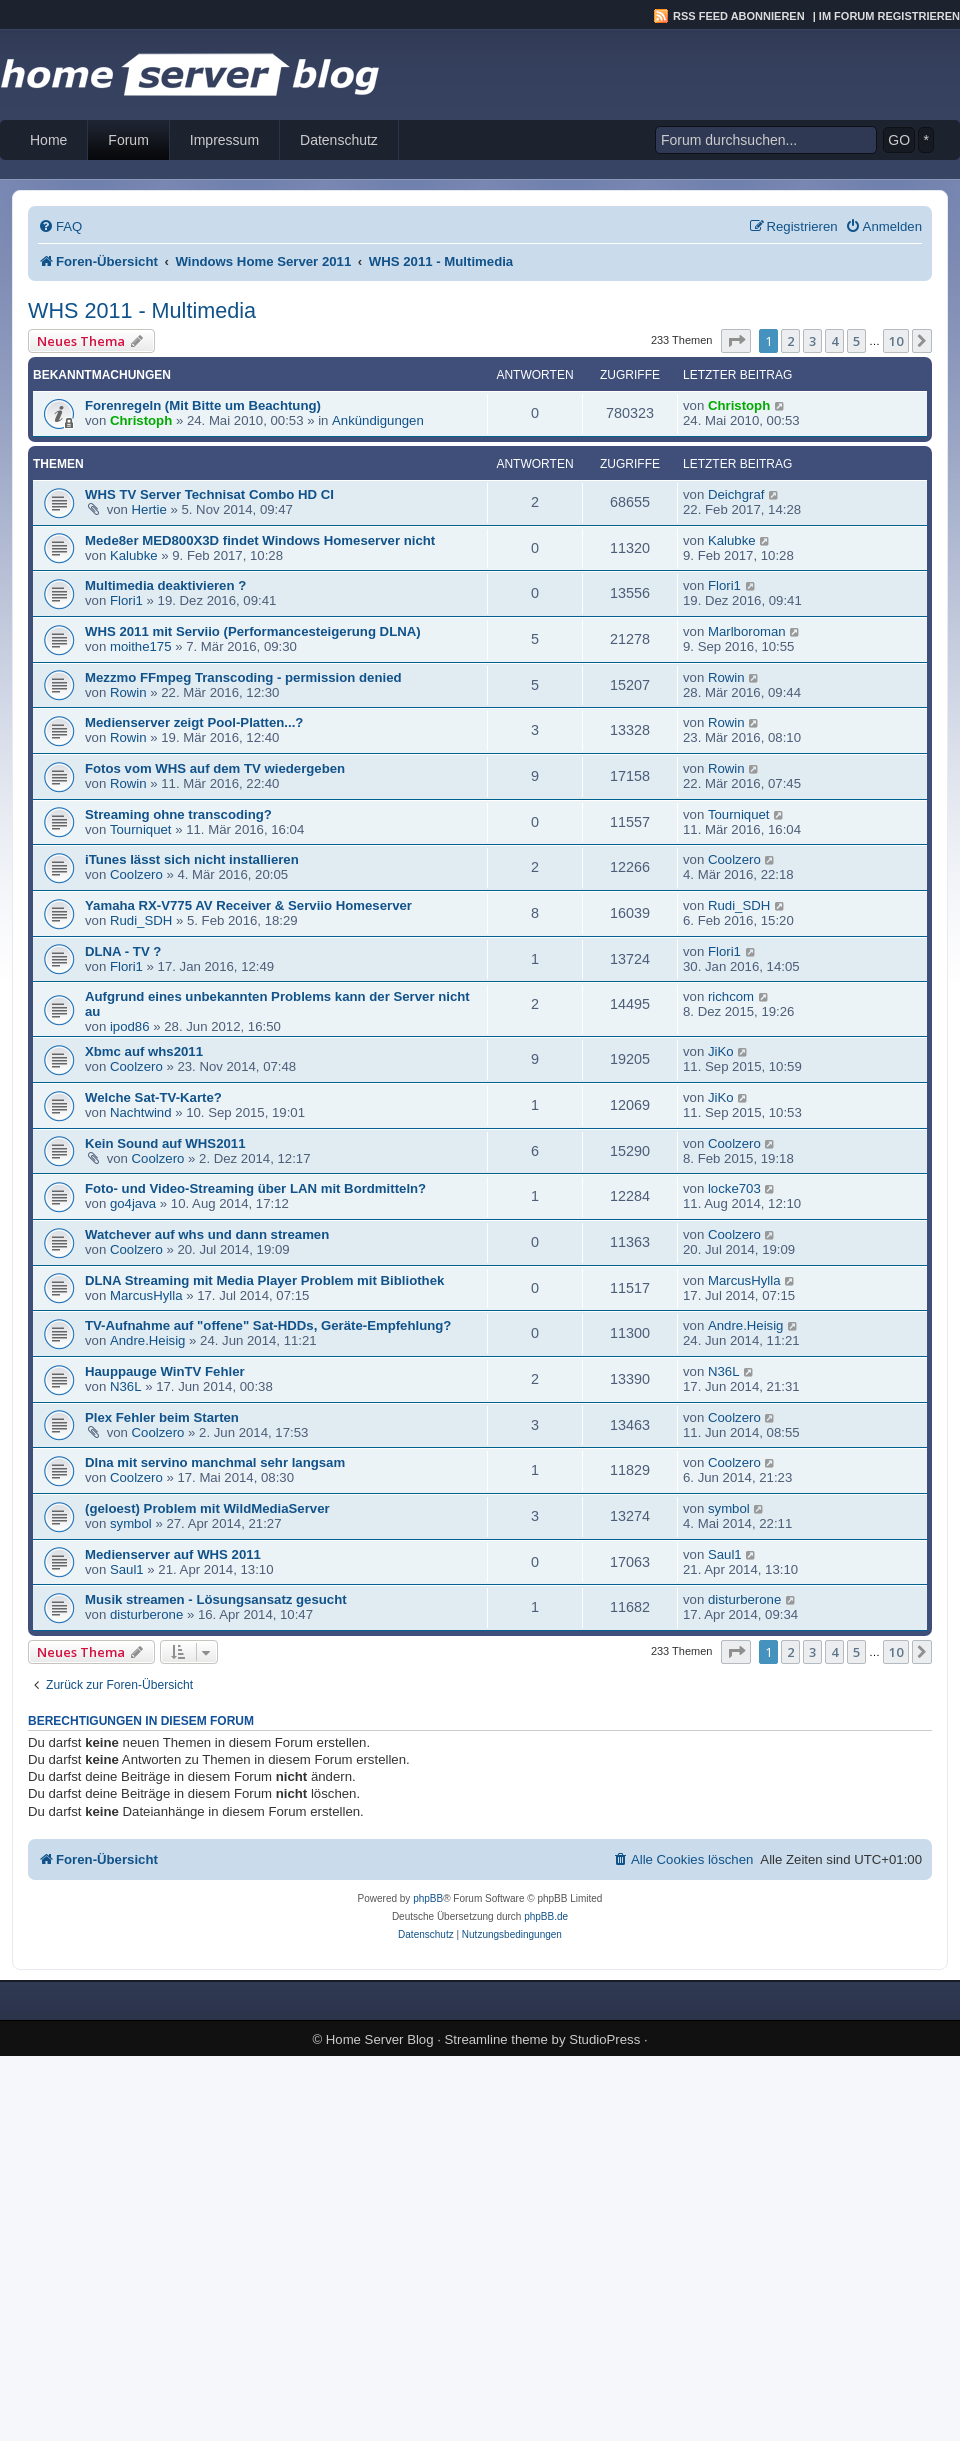  What do you see at coordinates (141, 829) in the screenshot?
I see `Tourniquet` at bounding box center [141, 829].